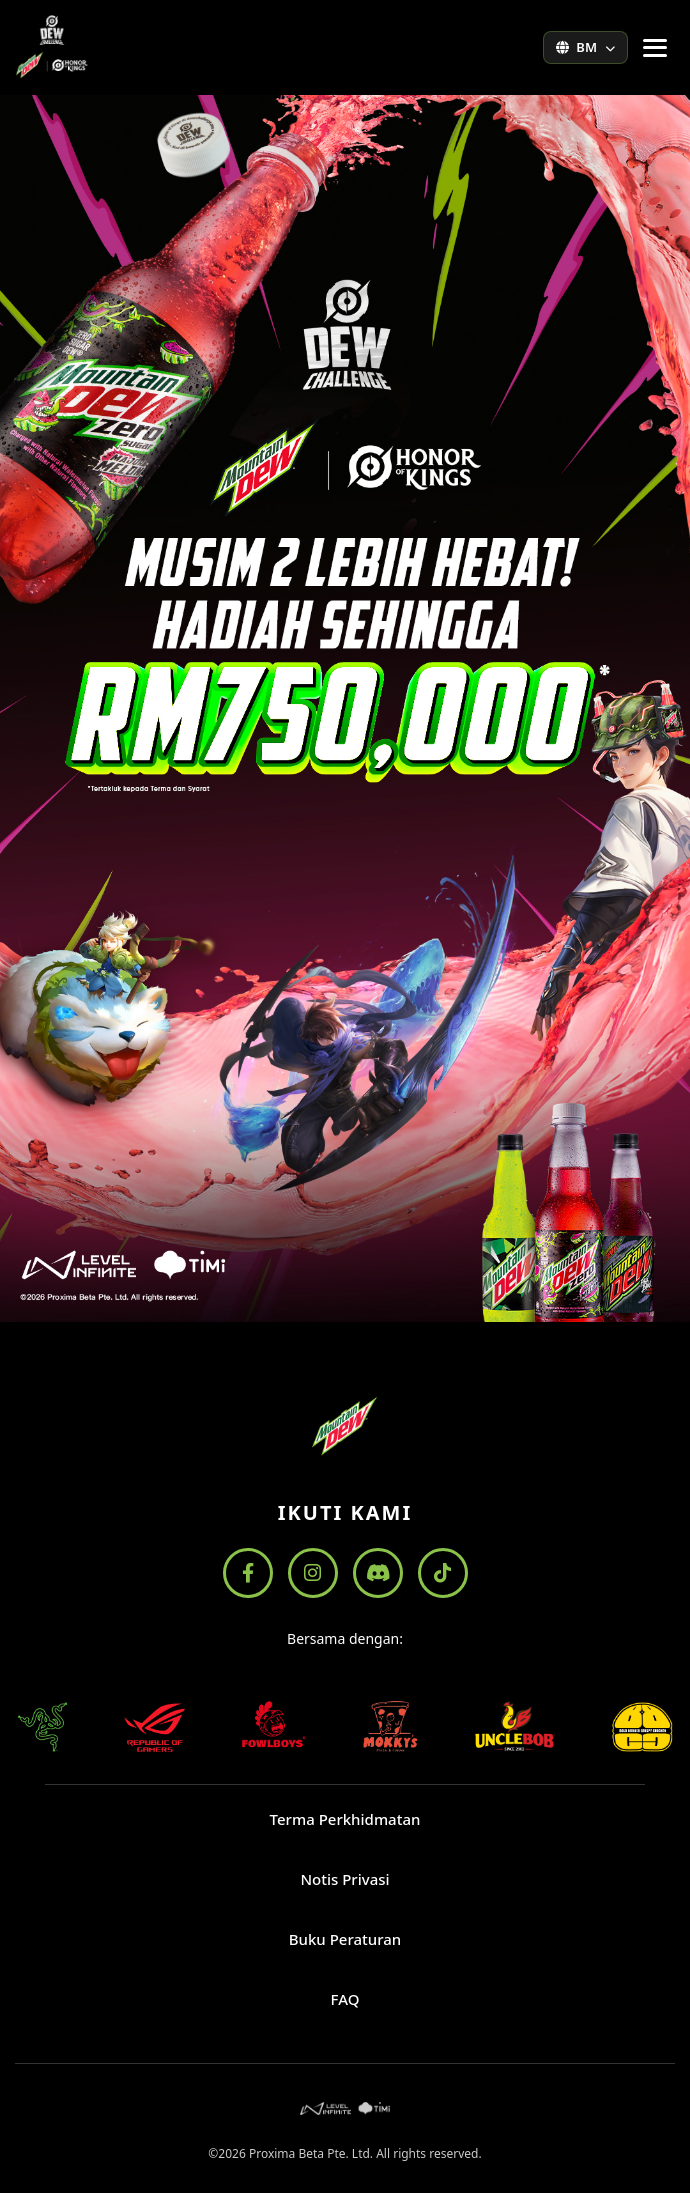 The height and width of the screenshot is (2193, 690). What do you see at coordinates (313, 1573) in the screenshot?
I see `[Instagram]` at bounding box center [313, 1573].